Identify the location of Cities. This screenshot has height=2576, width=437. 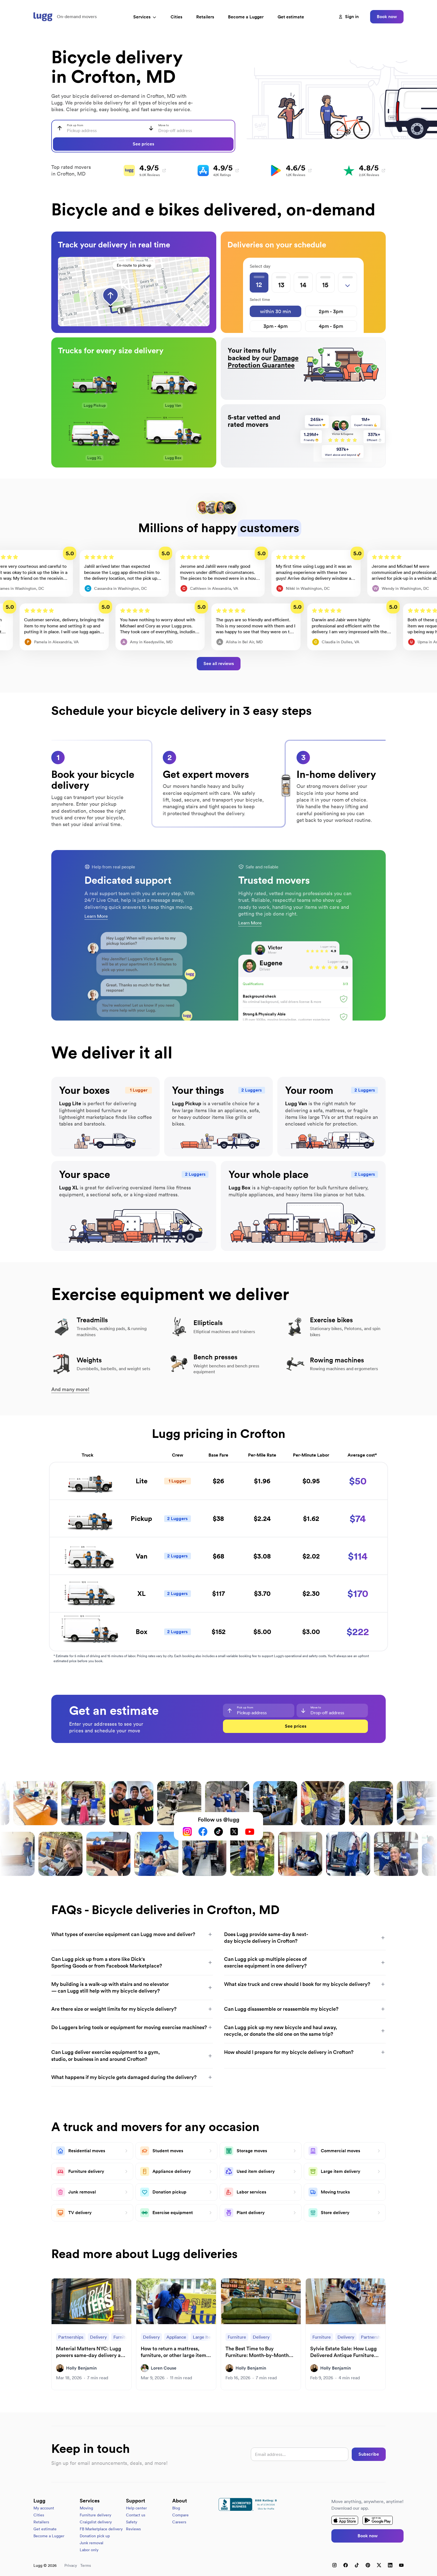
(176, 17).